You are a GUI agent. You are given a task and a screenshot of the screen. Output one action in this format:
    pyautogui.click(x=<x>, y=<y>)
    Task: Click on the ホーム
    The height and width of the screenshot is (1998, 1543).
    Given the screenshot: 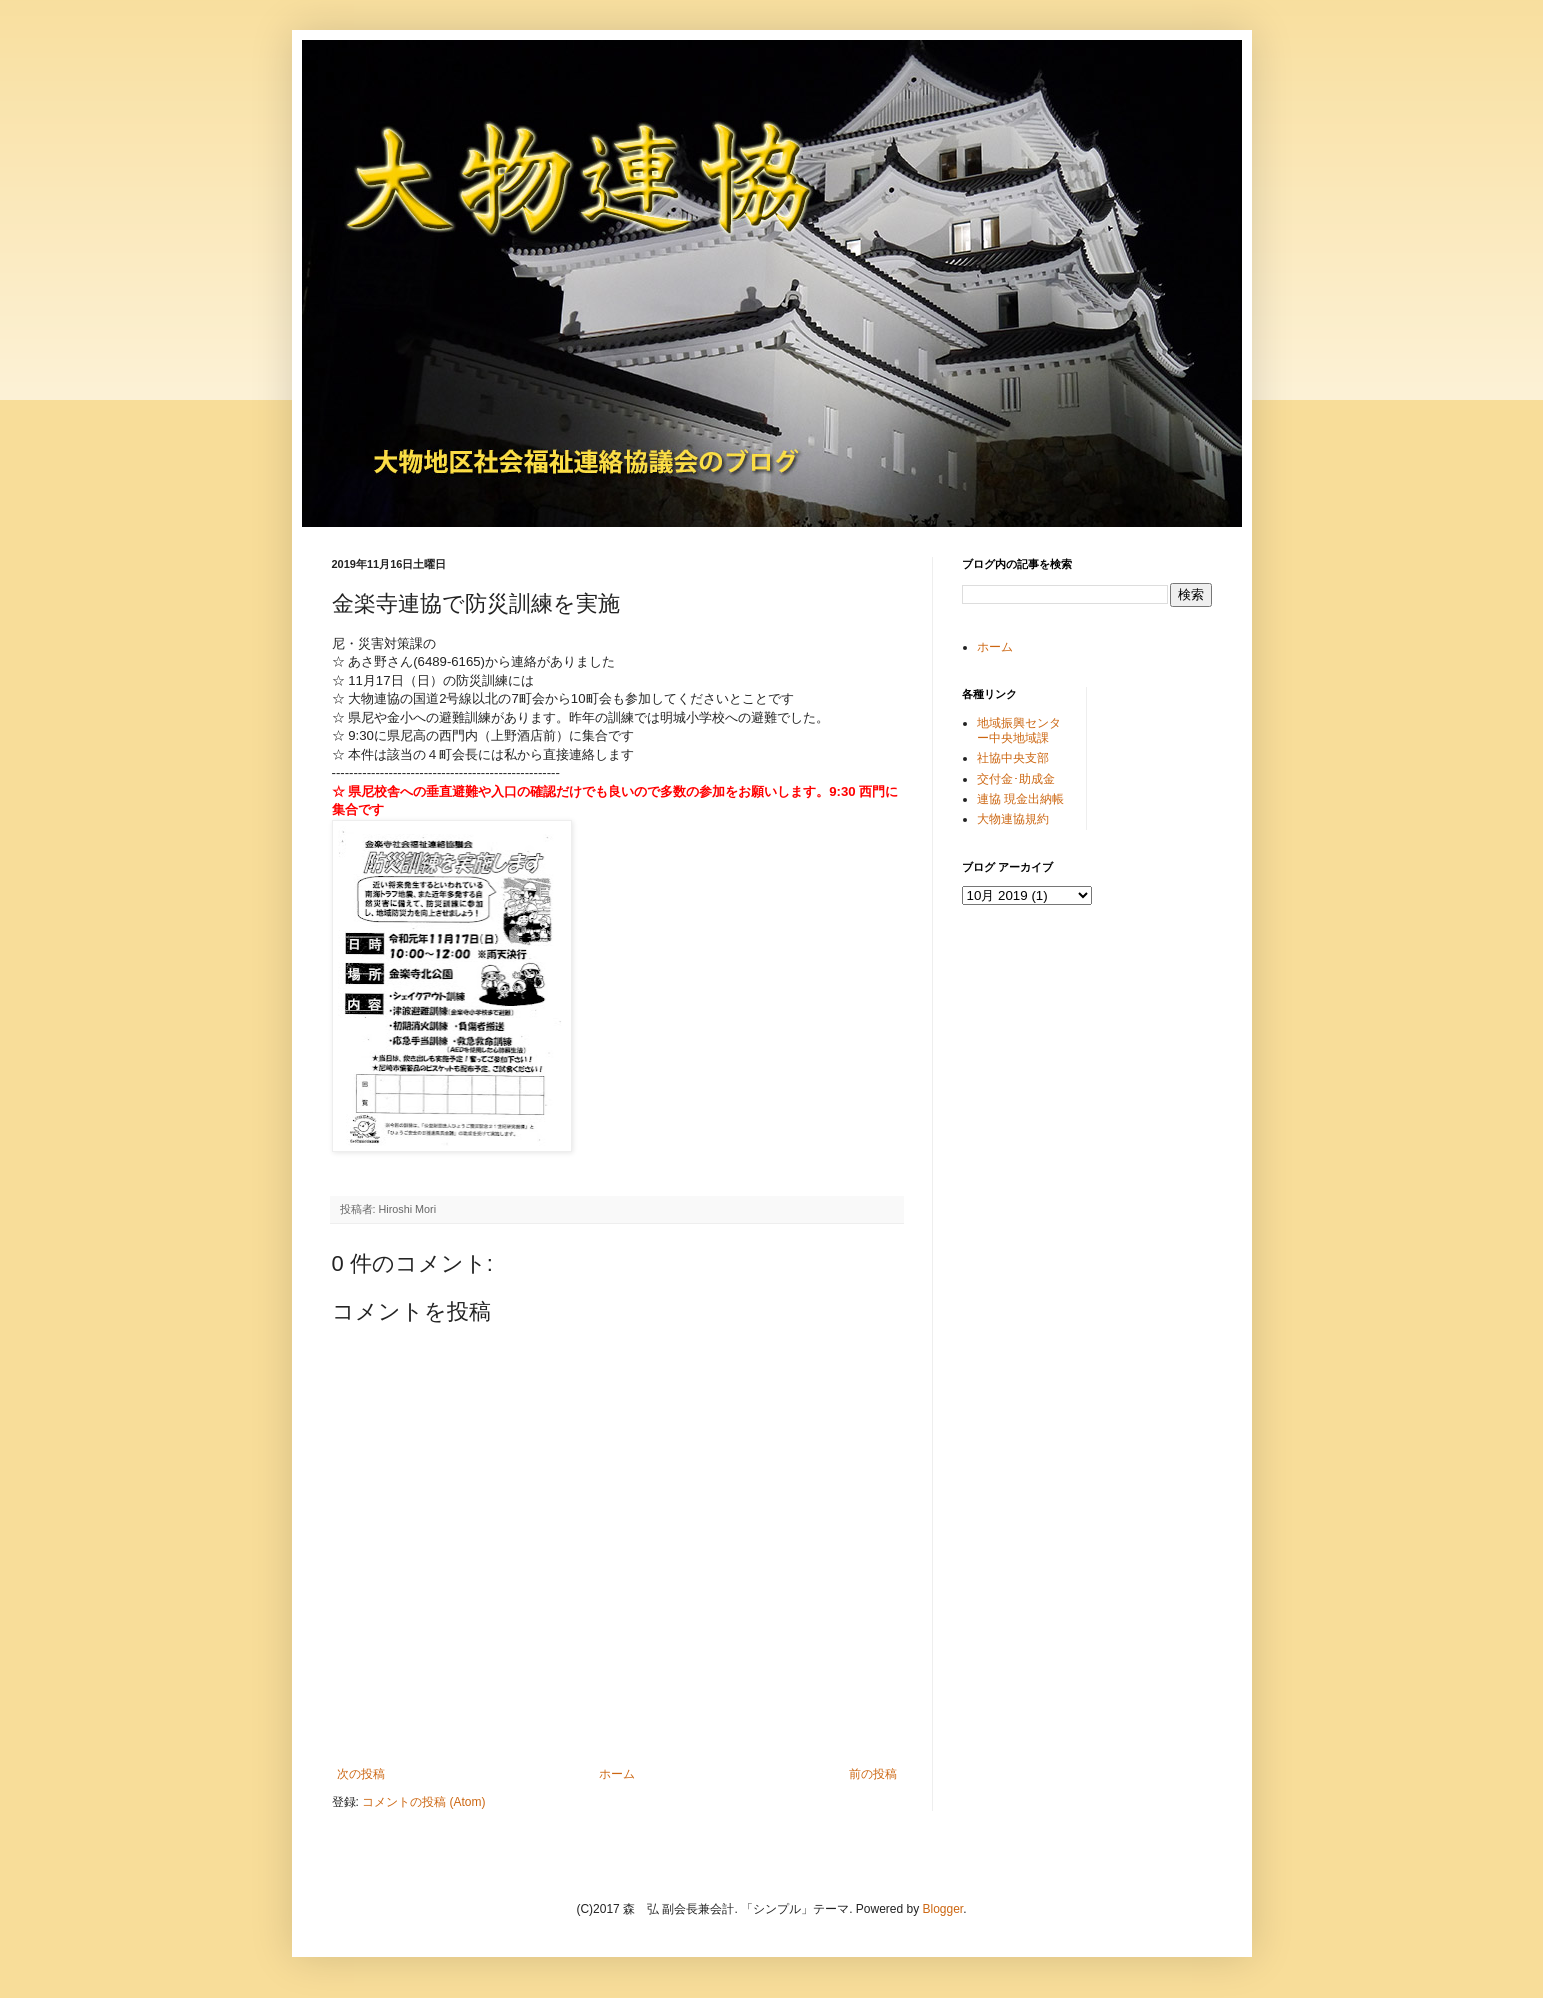 What is the action you would take?
    pyautogui.click(x=617, y=1774)
    